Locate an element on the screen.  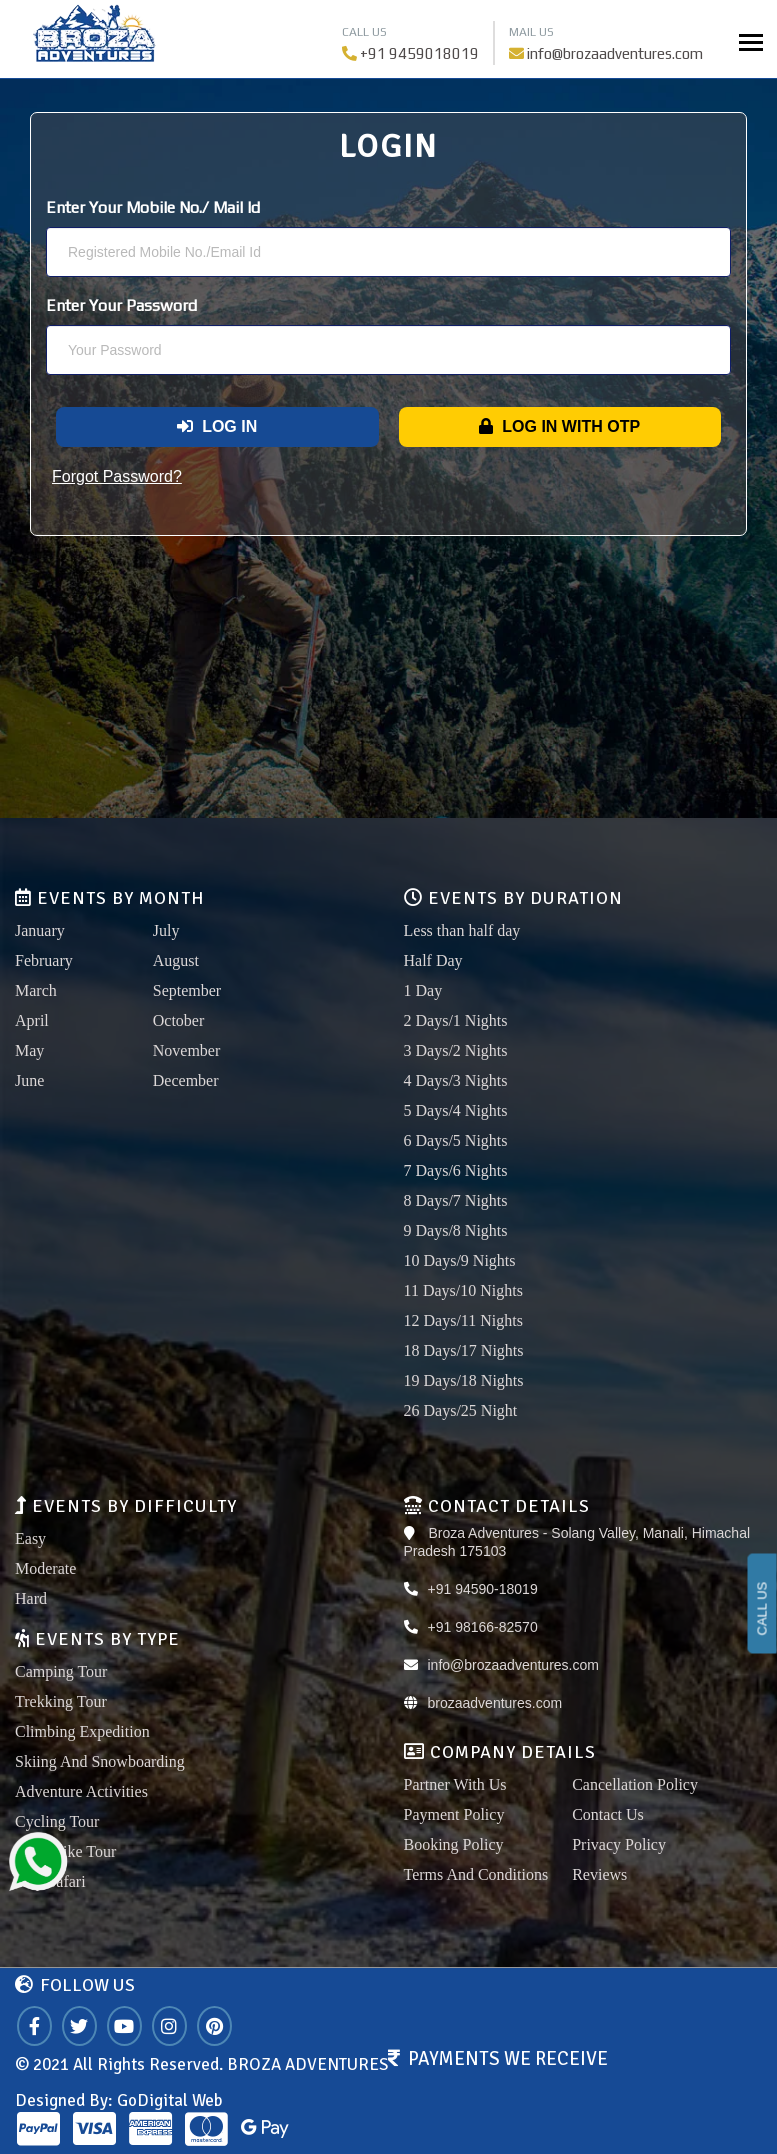
Easy is located at coordinates (30, 1538).